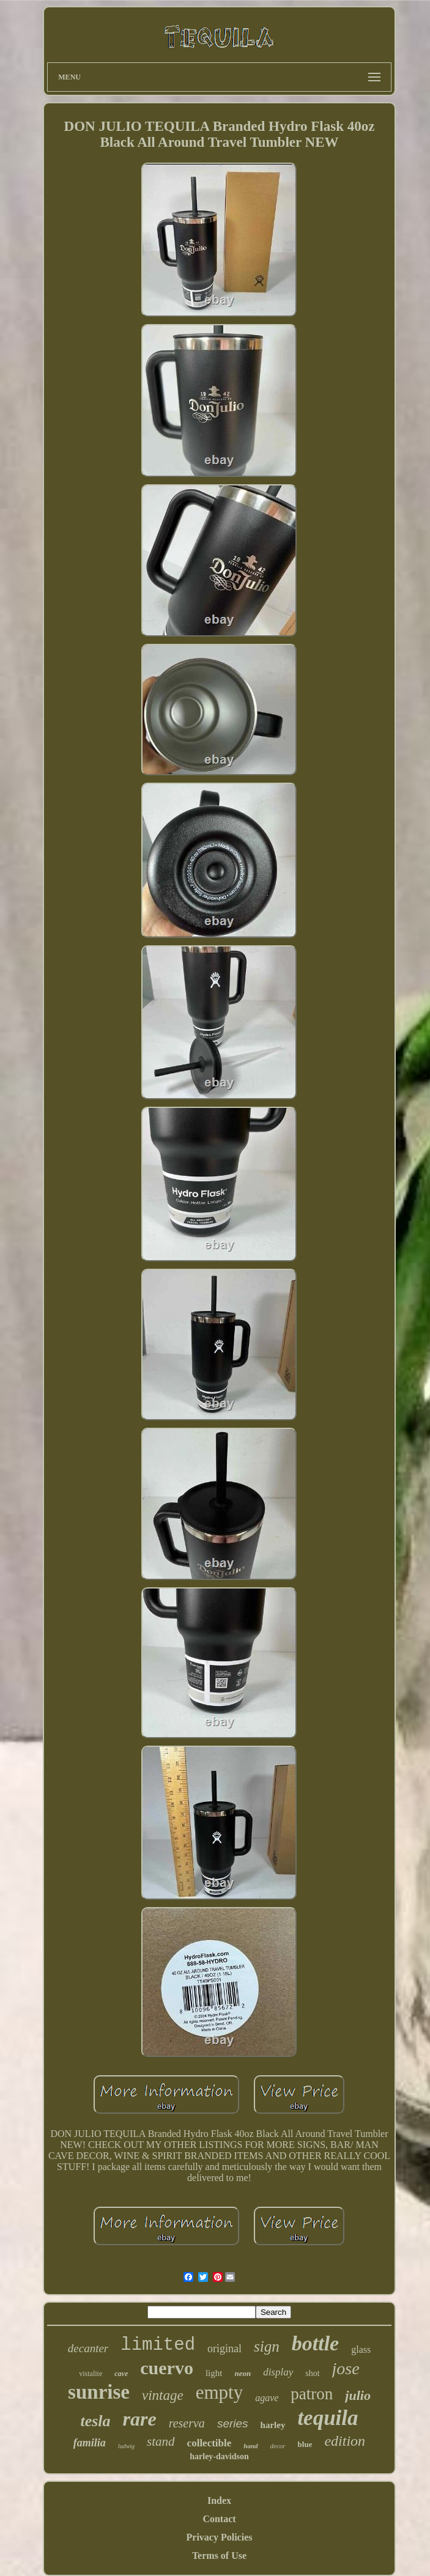 The image size is (430, 2576). Describe the element at coordinates (166, 2368) in the screenshot. I see `cuervo` at that location.